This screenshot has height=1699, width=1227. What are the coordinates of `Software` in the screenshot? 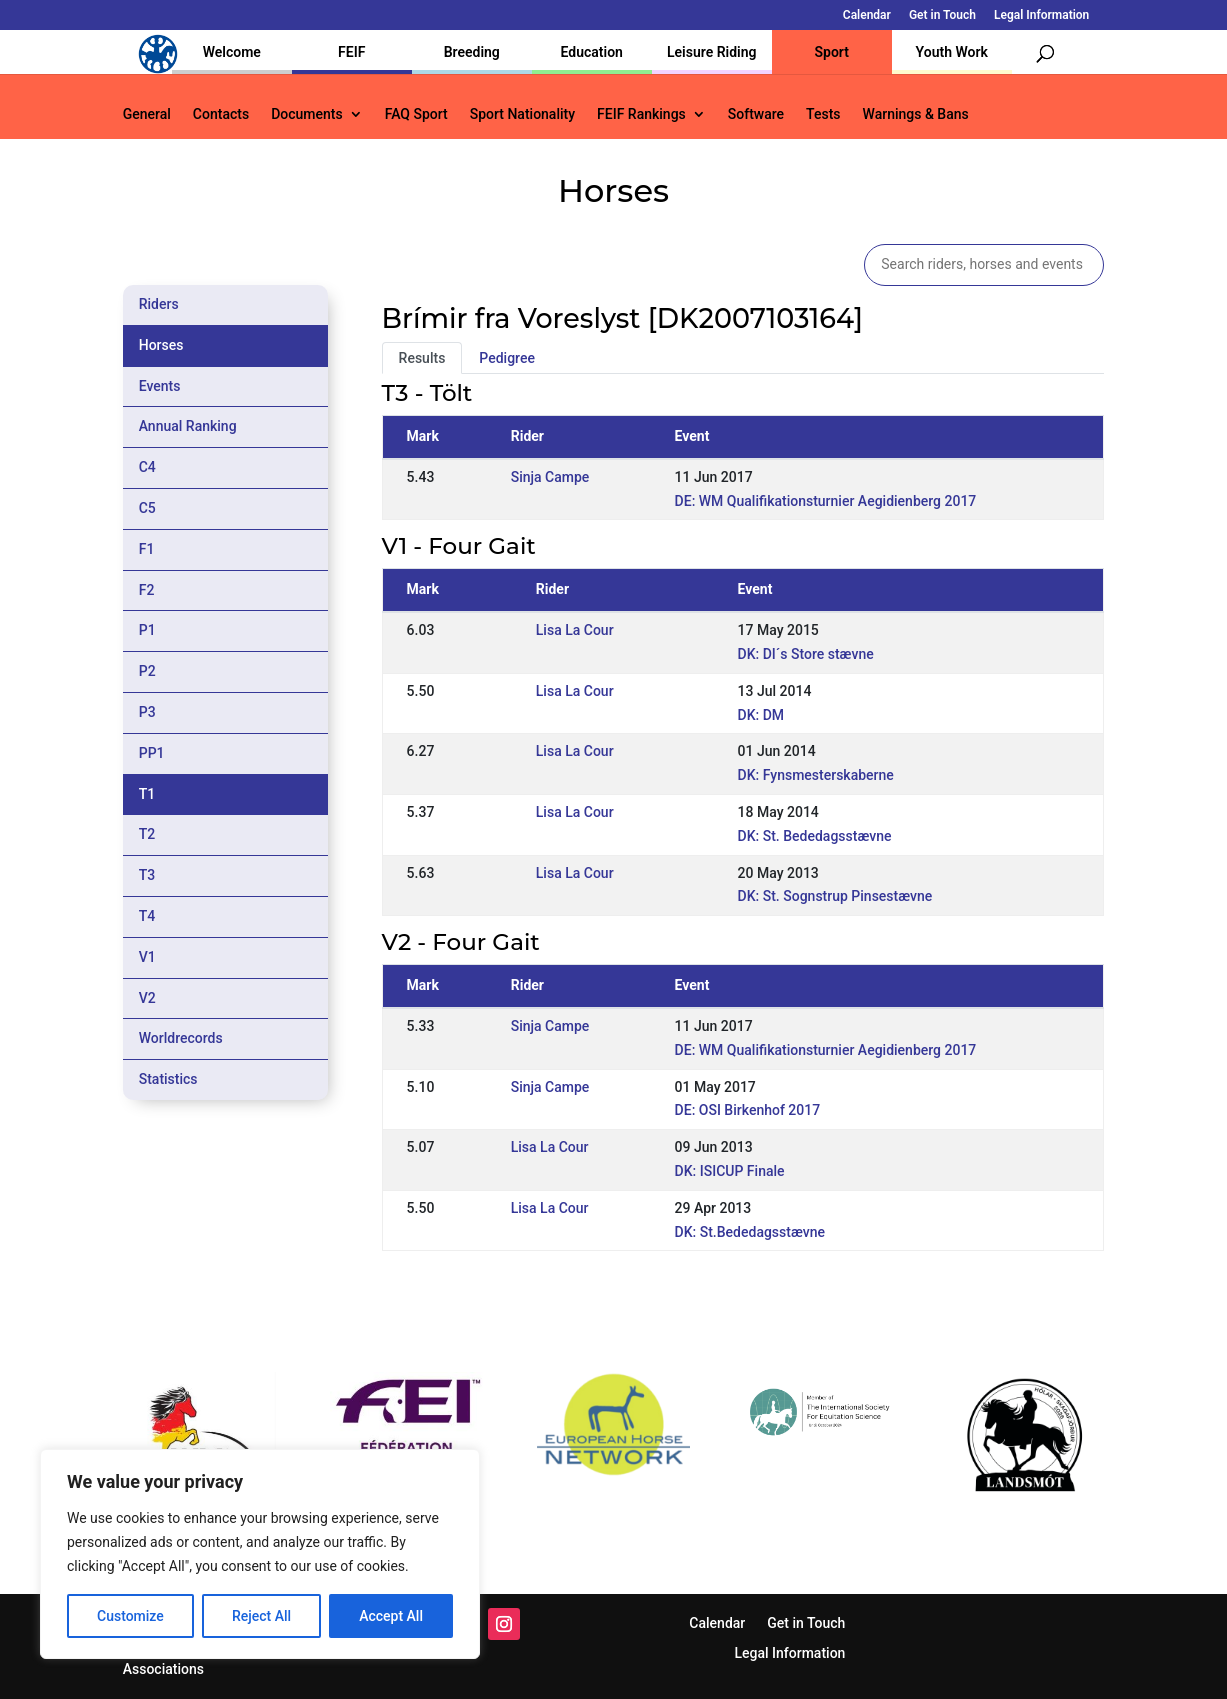 It's located at (756, 114).